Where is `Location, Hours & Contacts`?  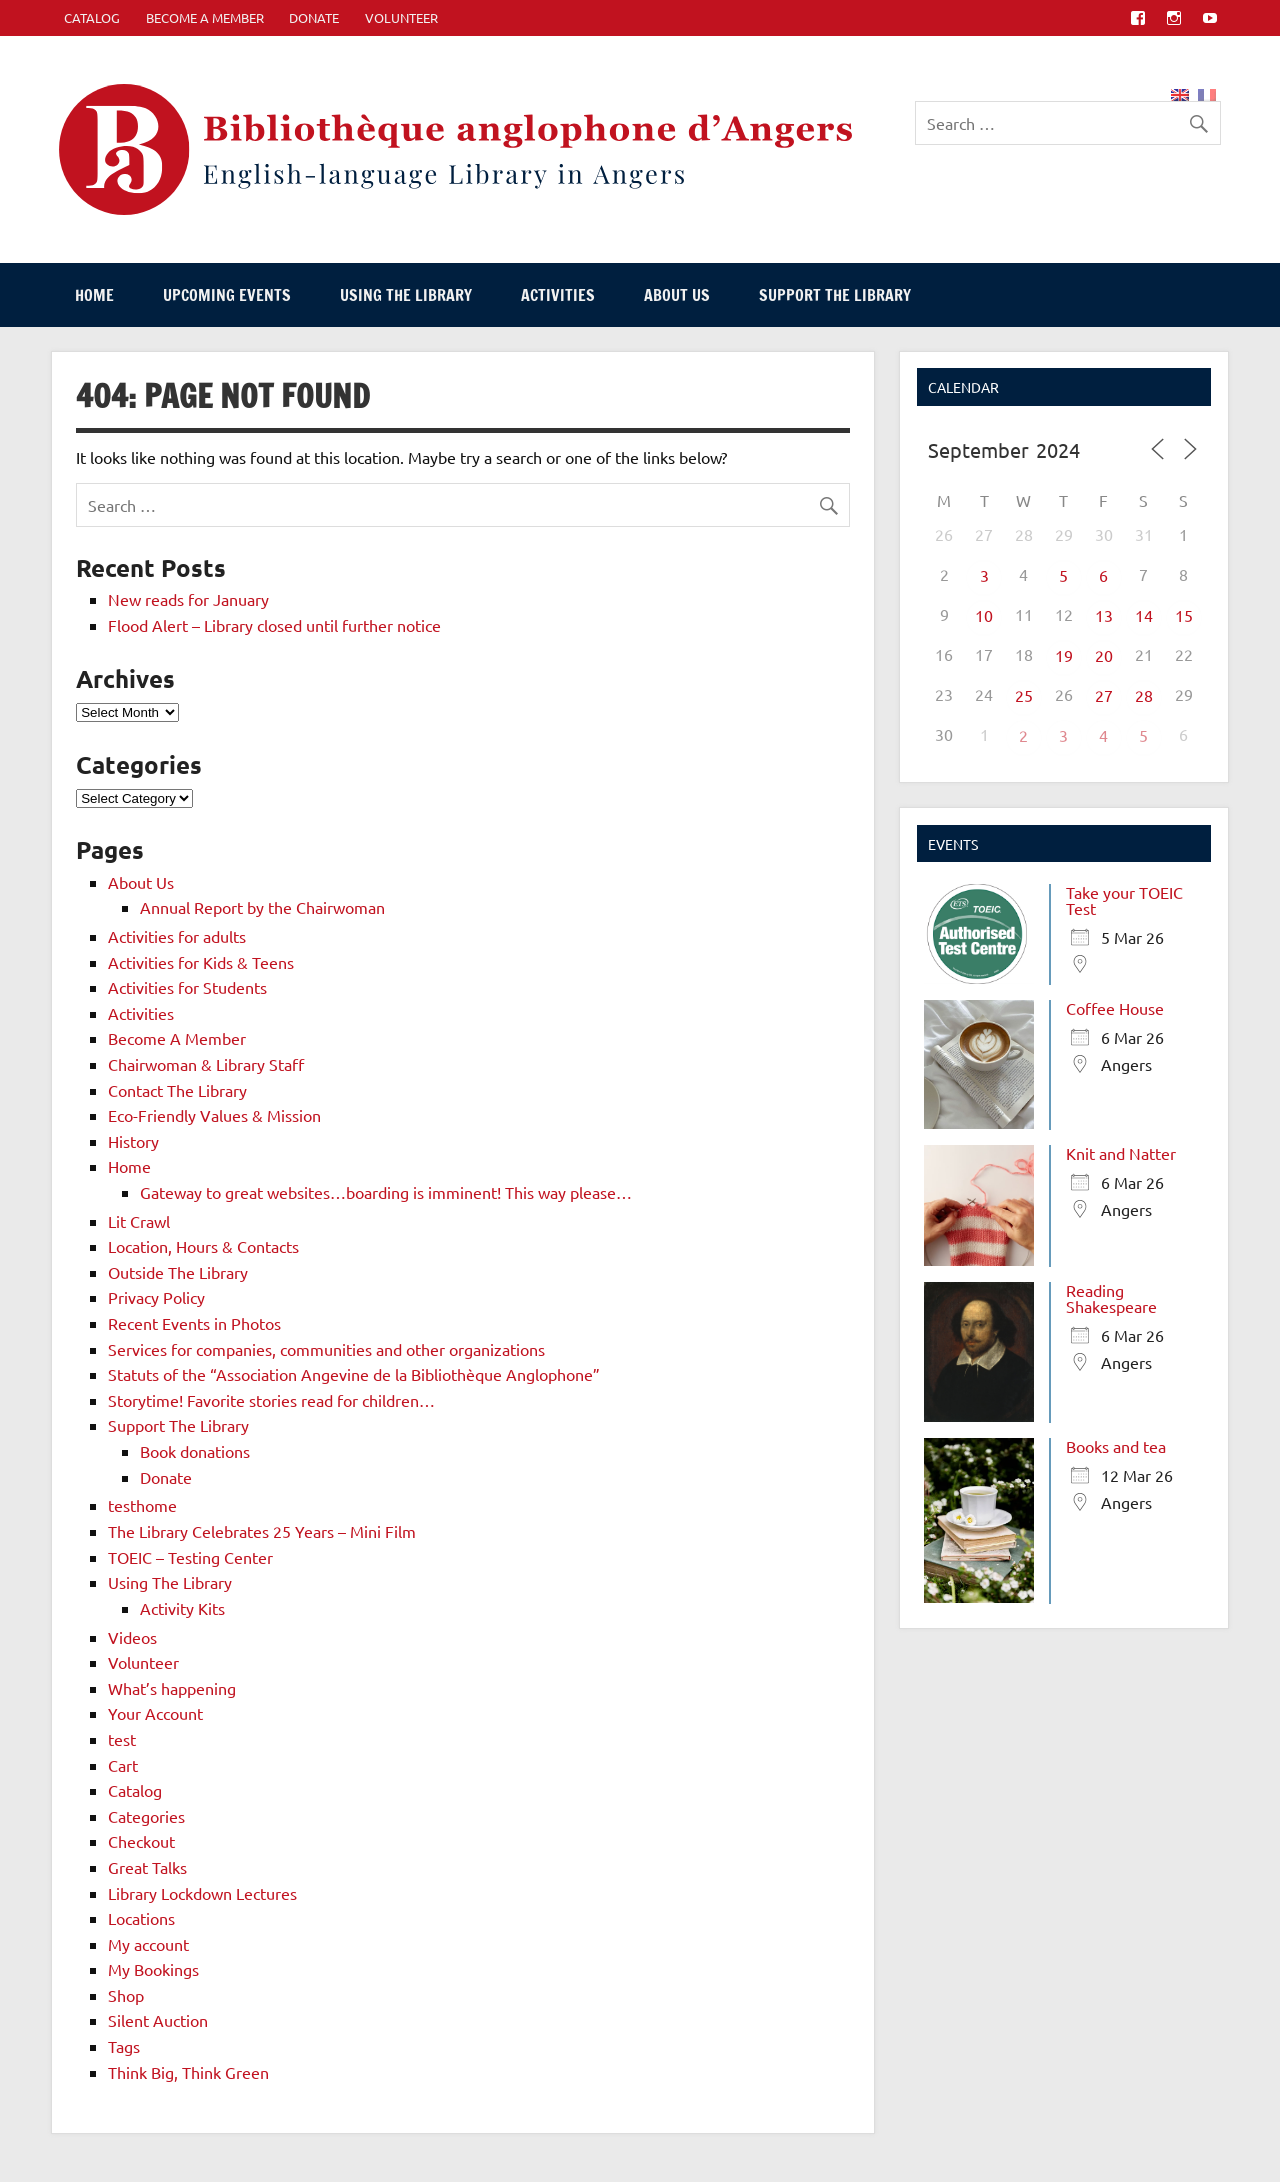
Location, Hours & Contacts is located at coordinates (203, 1246).